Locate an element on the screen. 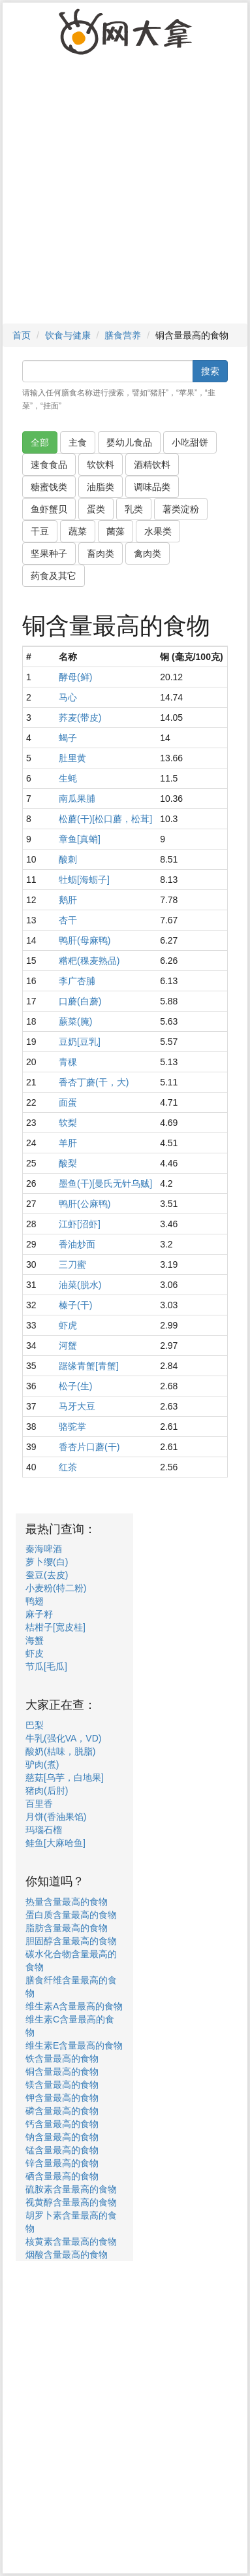 The width and height of the screenshot is (250, 2576). 百里香 is located at coordinates (39, 1803).